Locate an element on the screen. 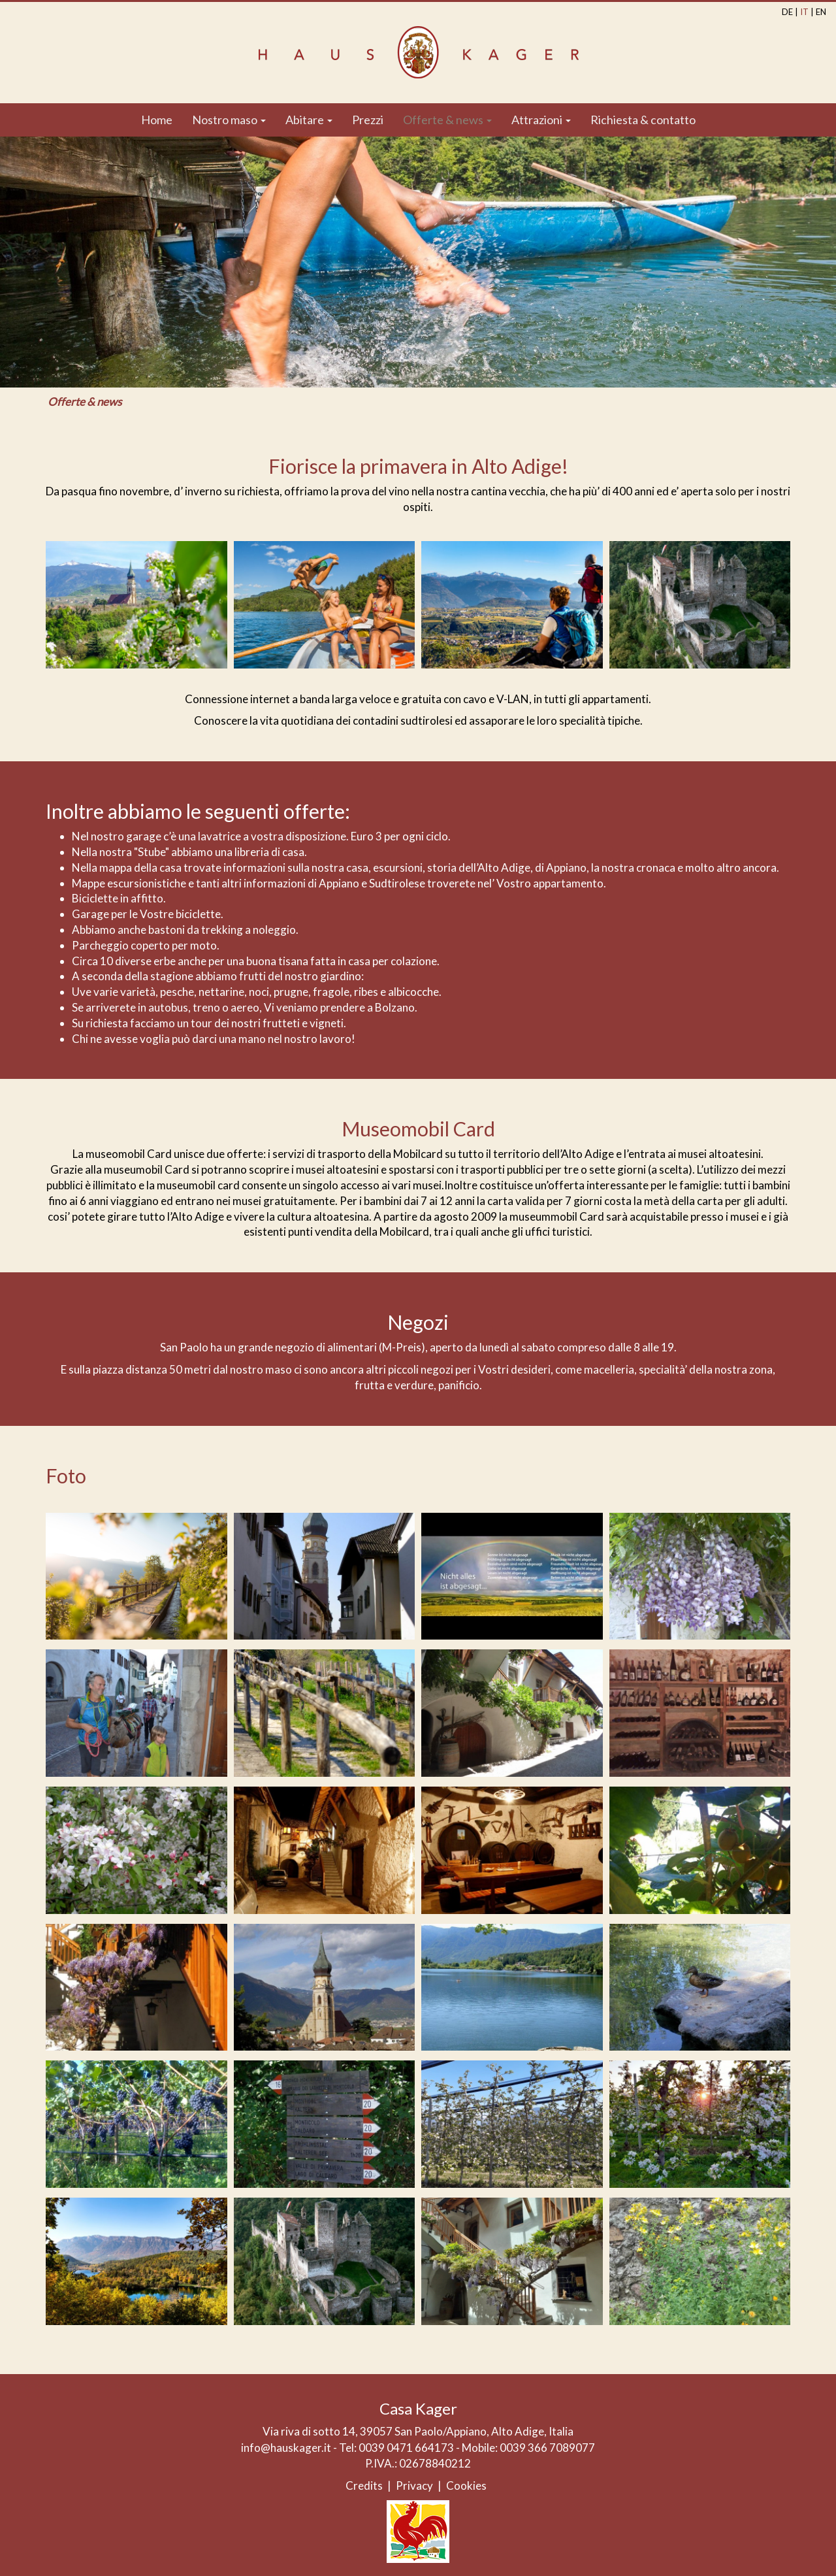 The image size is (836, 2576). info@hauskager.it is located at coordinates (286, 2447).